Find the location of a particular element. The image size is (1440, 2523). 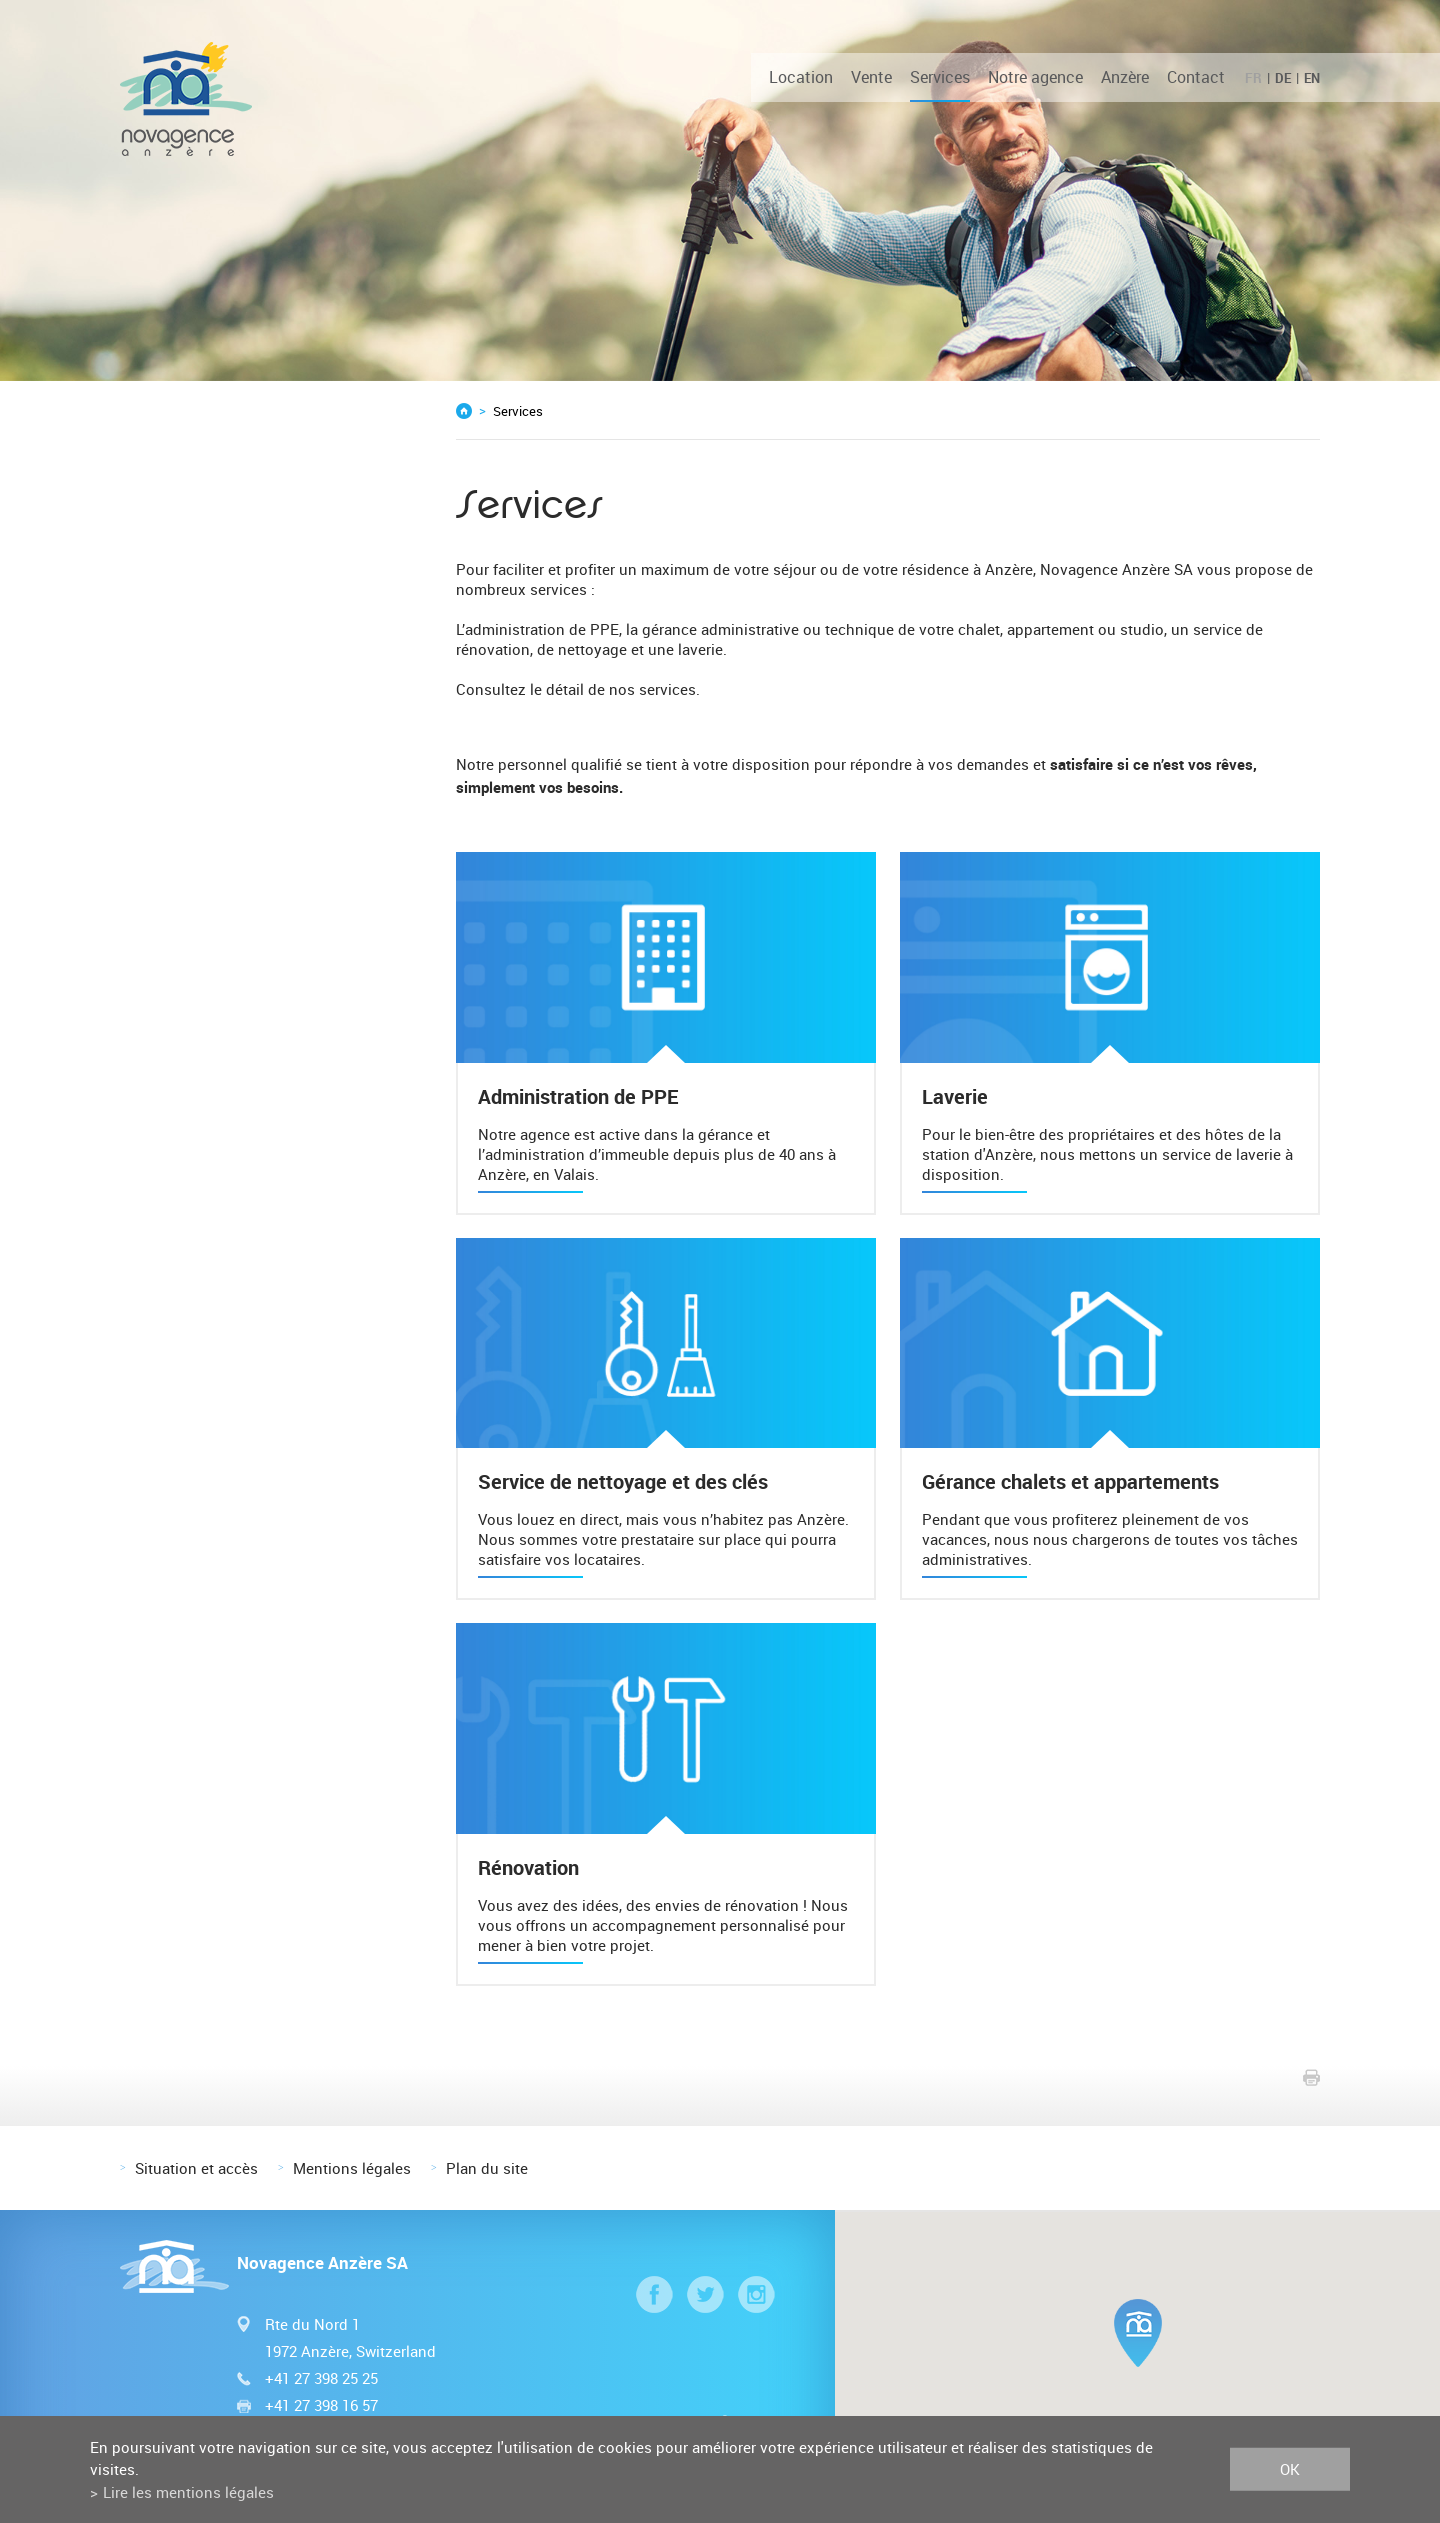

Situation et accès is located at coordinates (196, 2168).